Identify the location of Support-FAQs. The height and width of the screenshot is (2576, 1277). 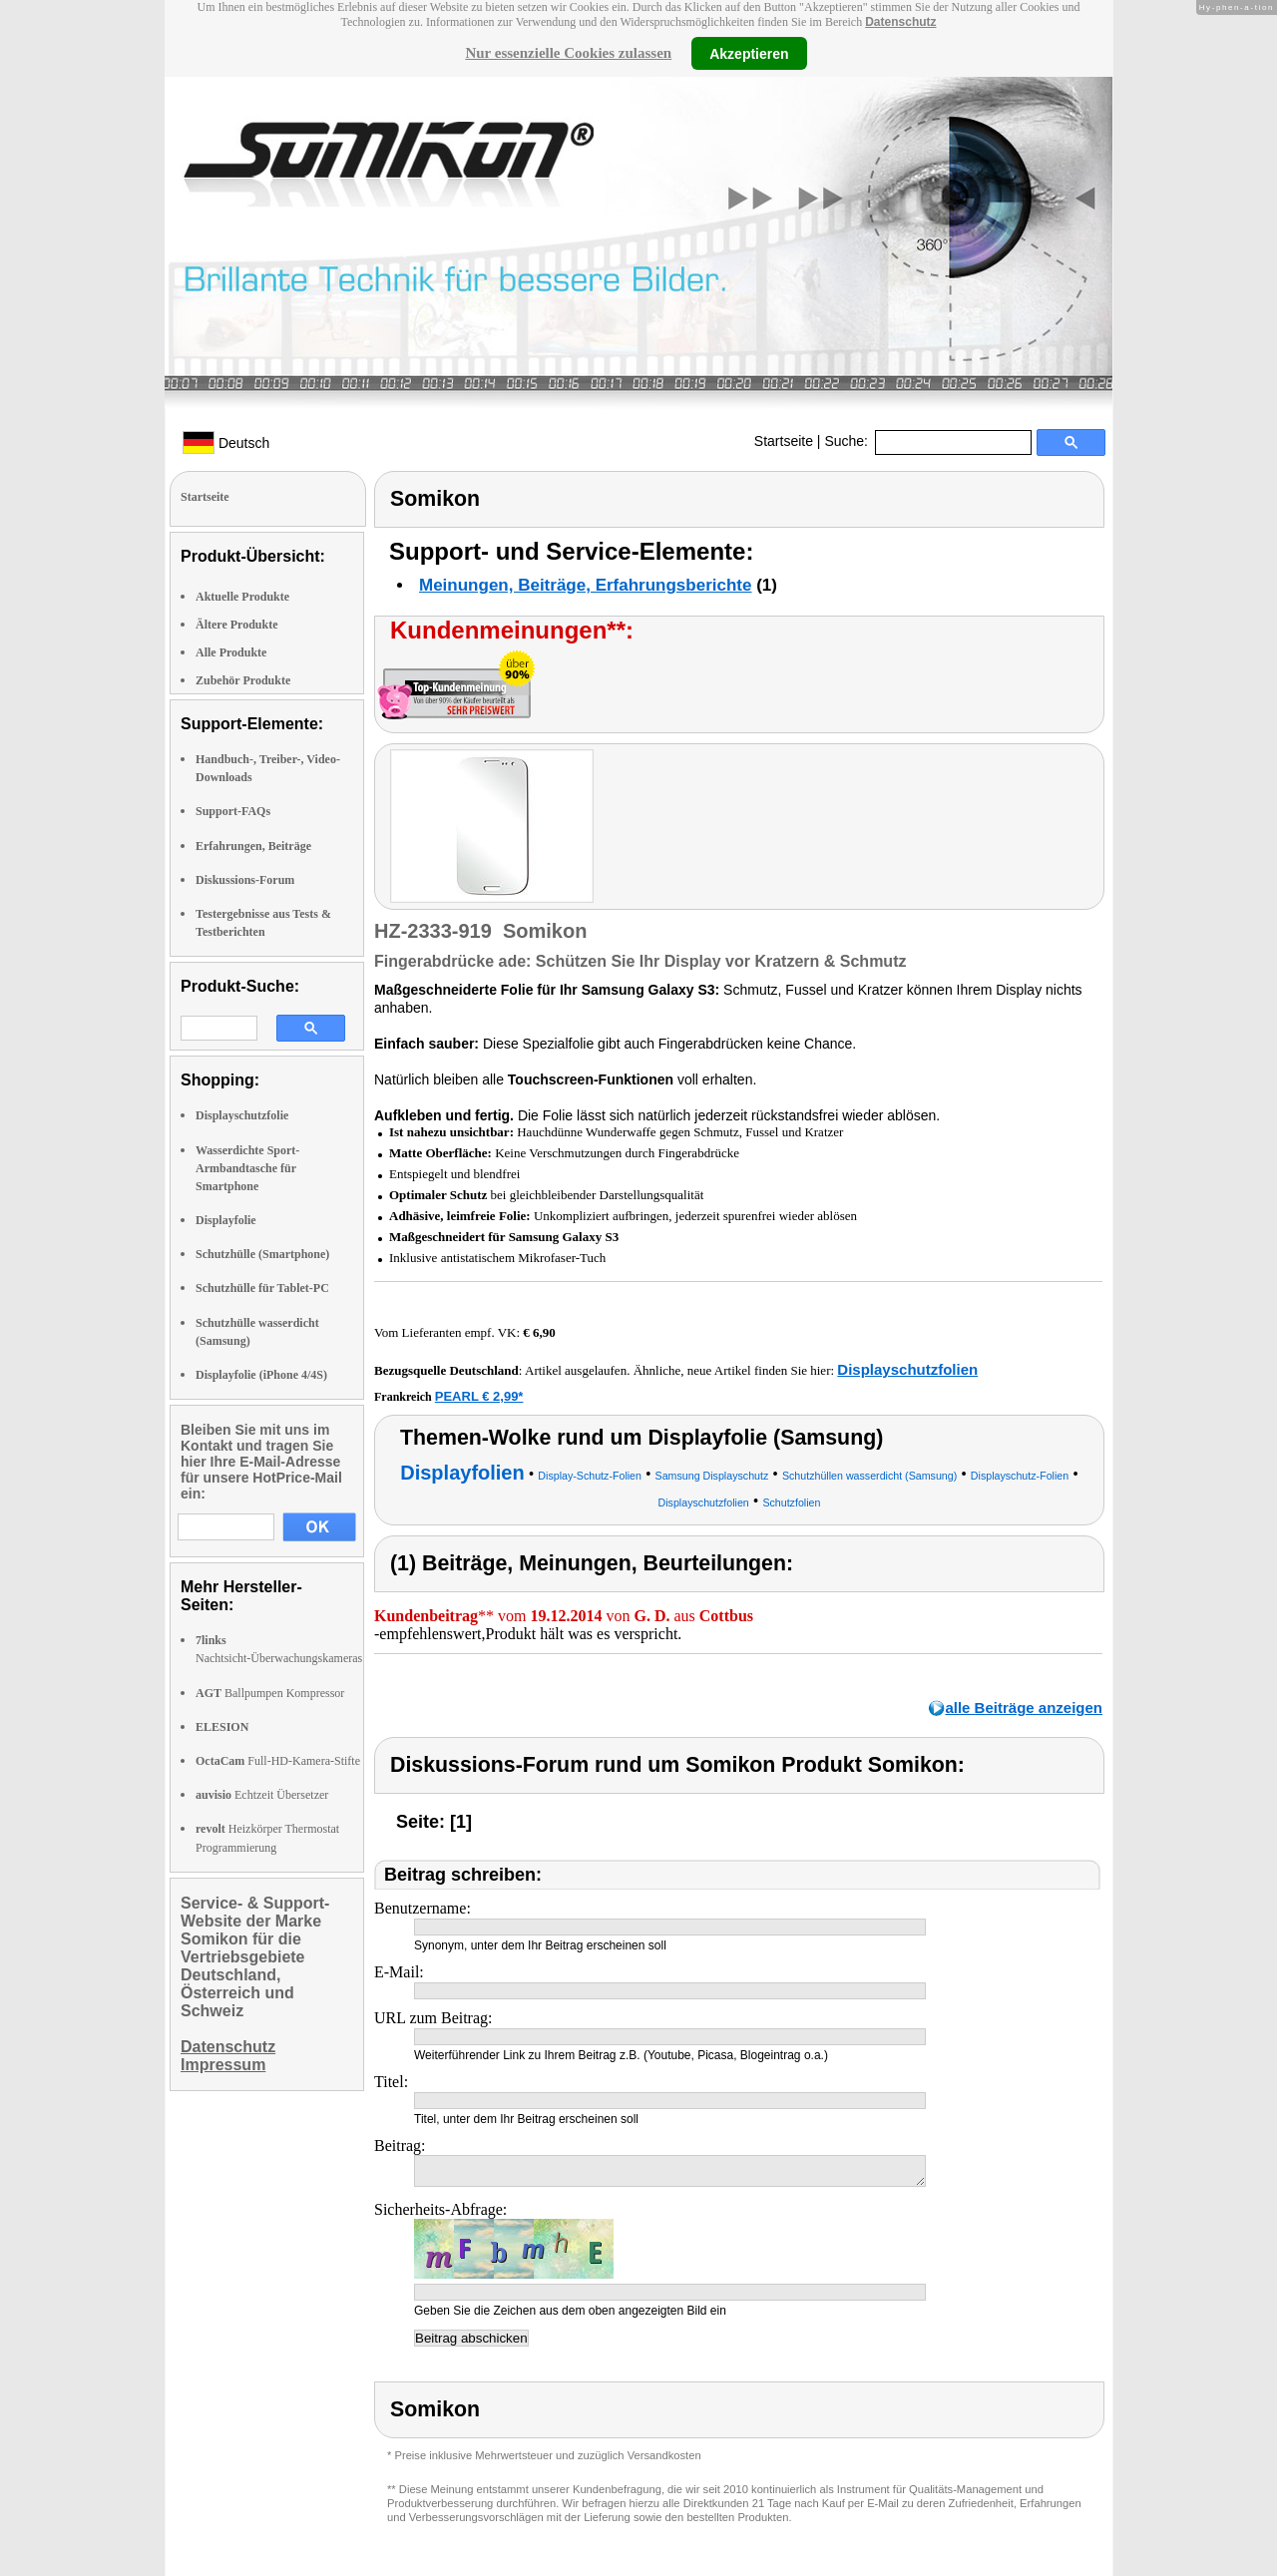
(233, 811).